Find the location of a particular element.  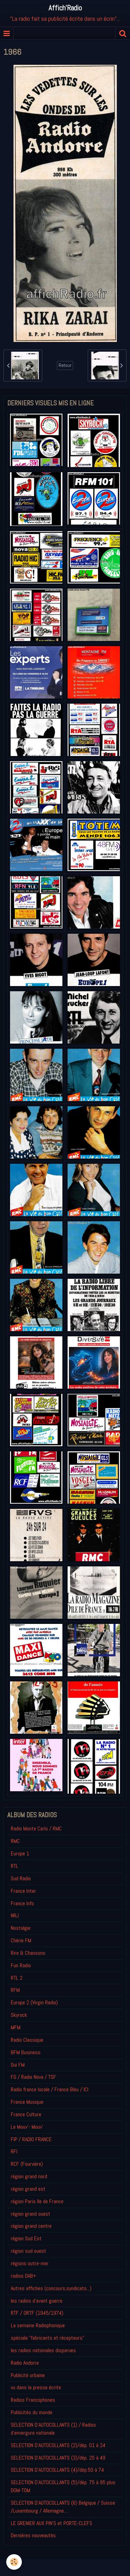

FG / Radio Nova / TSF is located at coordinates (33, 2077).